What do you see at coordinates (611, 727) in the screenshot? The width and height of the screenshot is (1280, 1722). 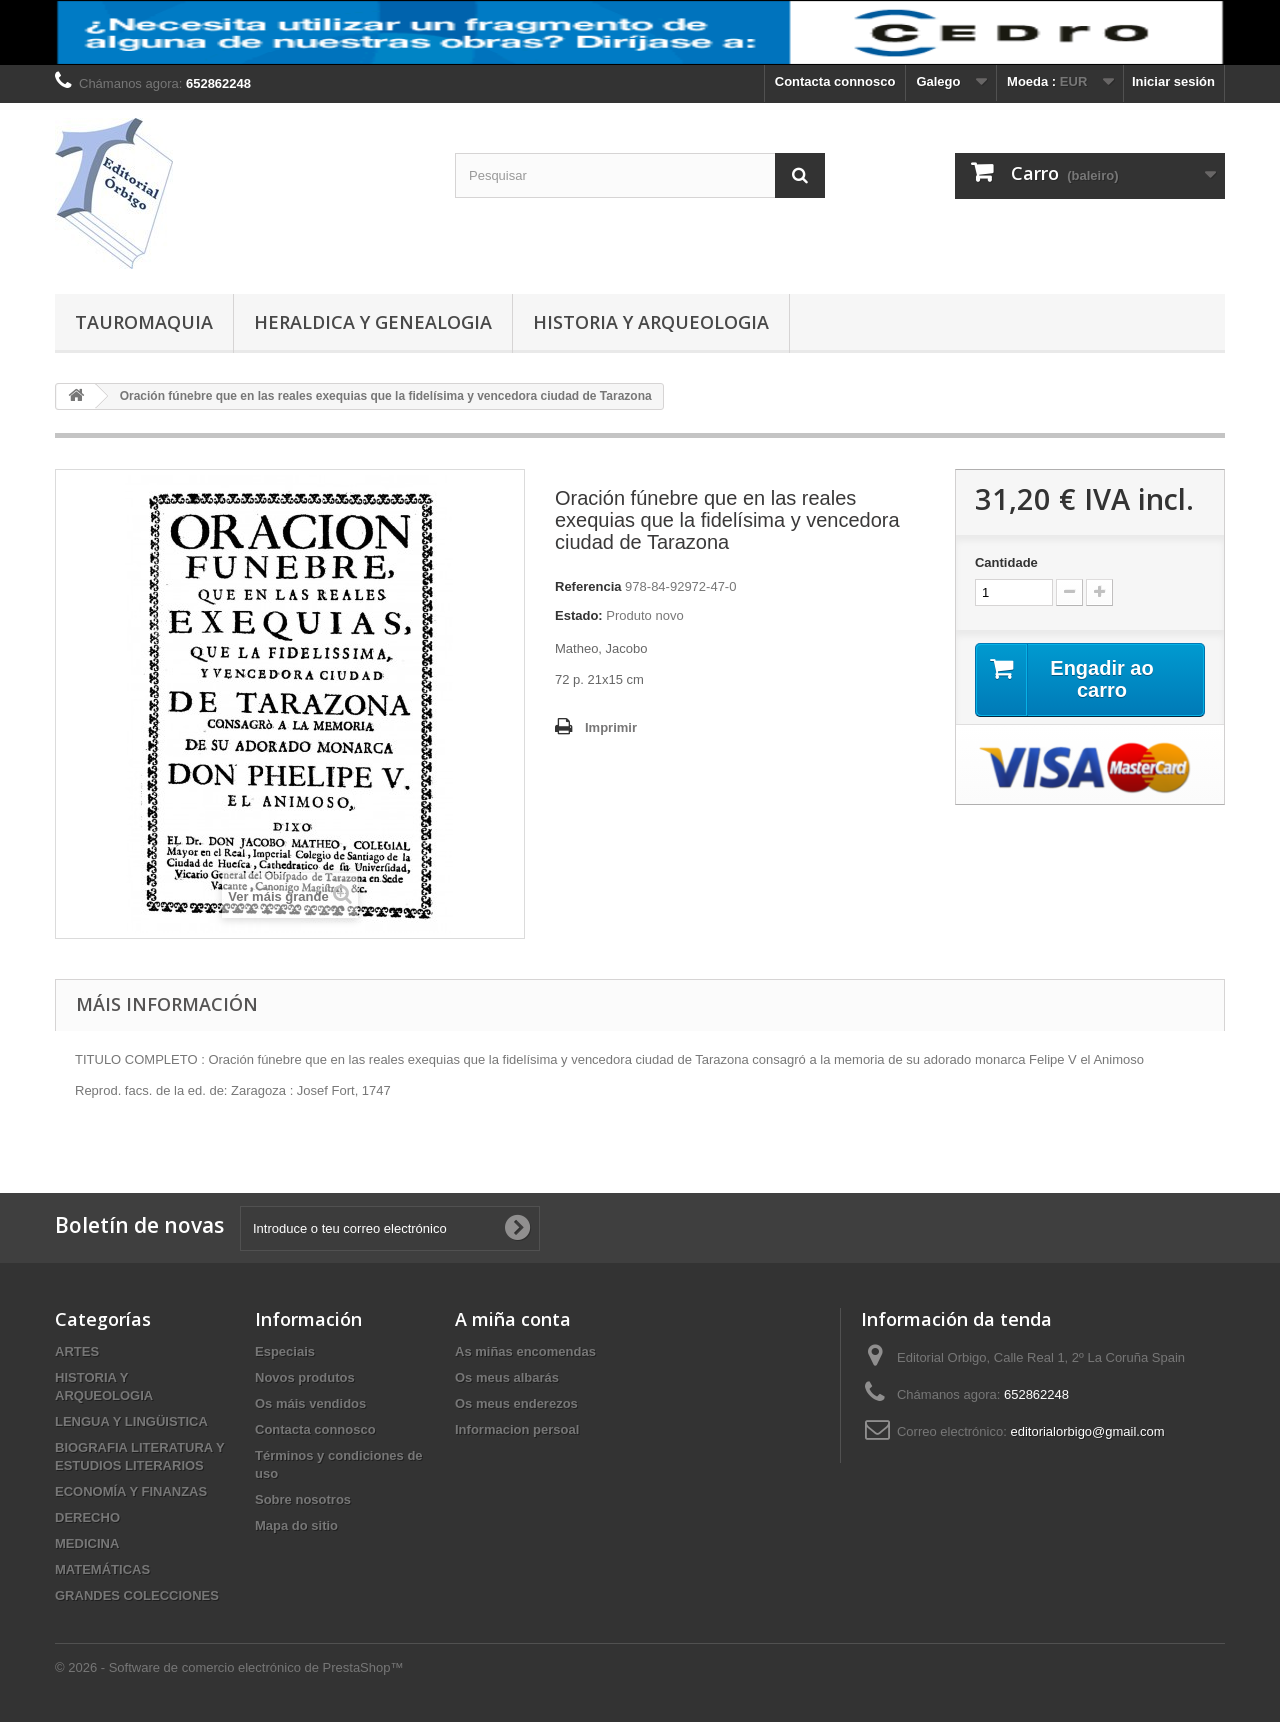 I see `Imprimir` at bounding box center [611, 727].